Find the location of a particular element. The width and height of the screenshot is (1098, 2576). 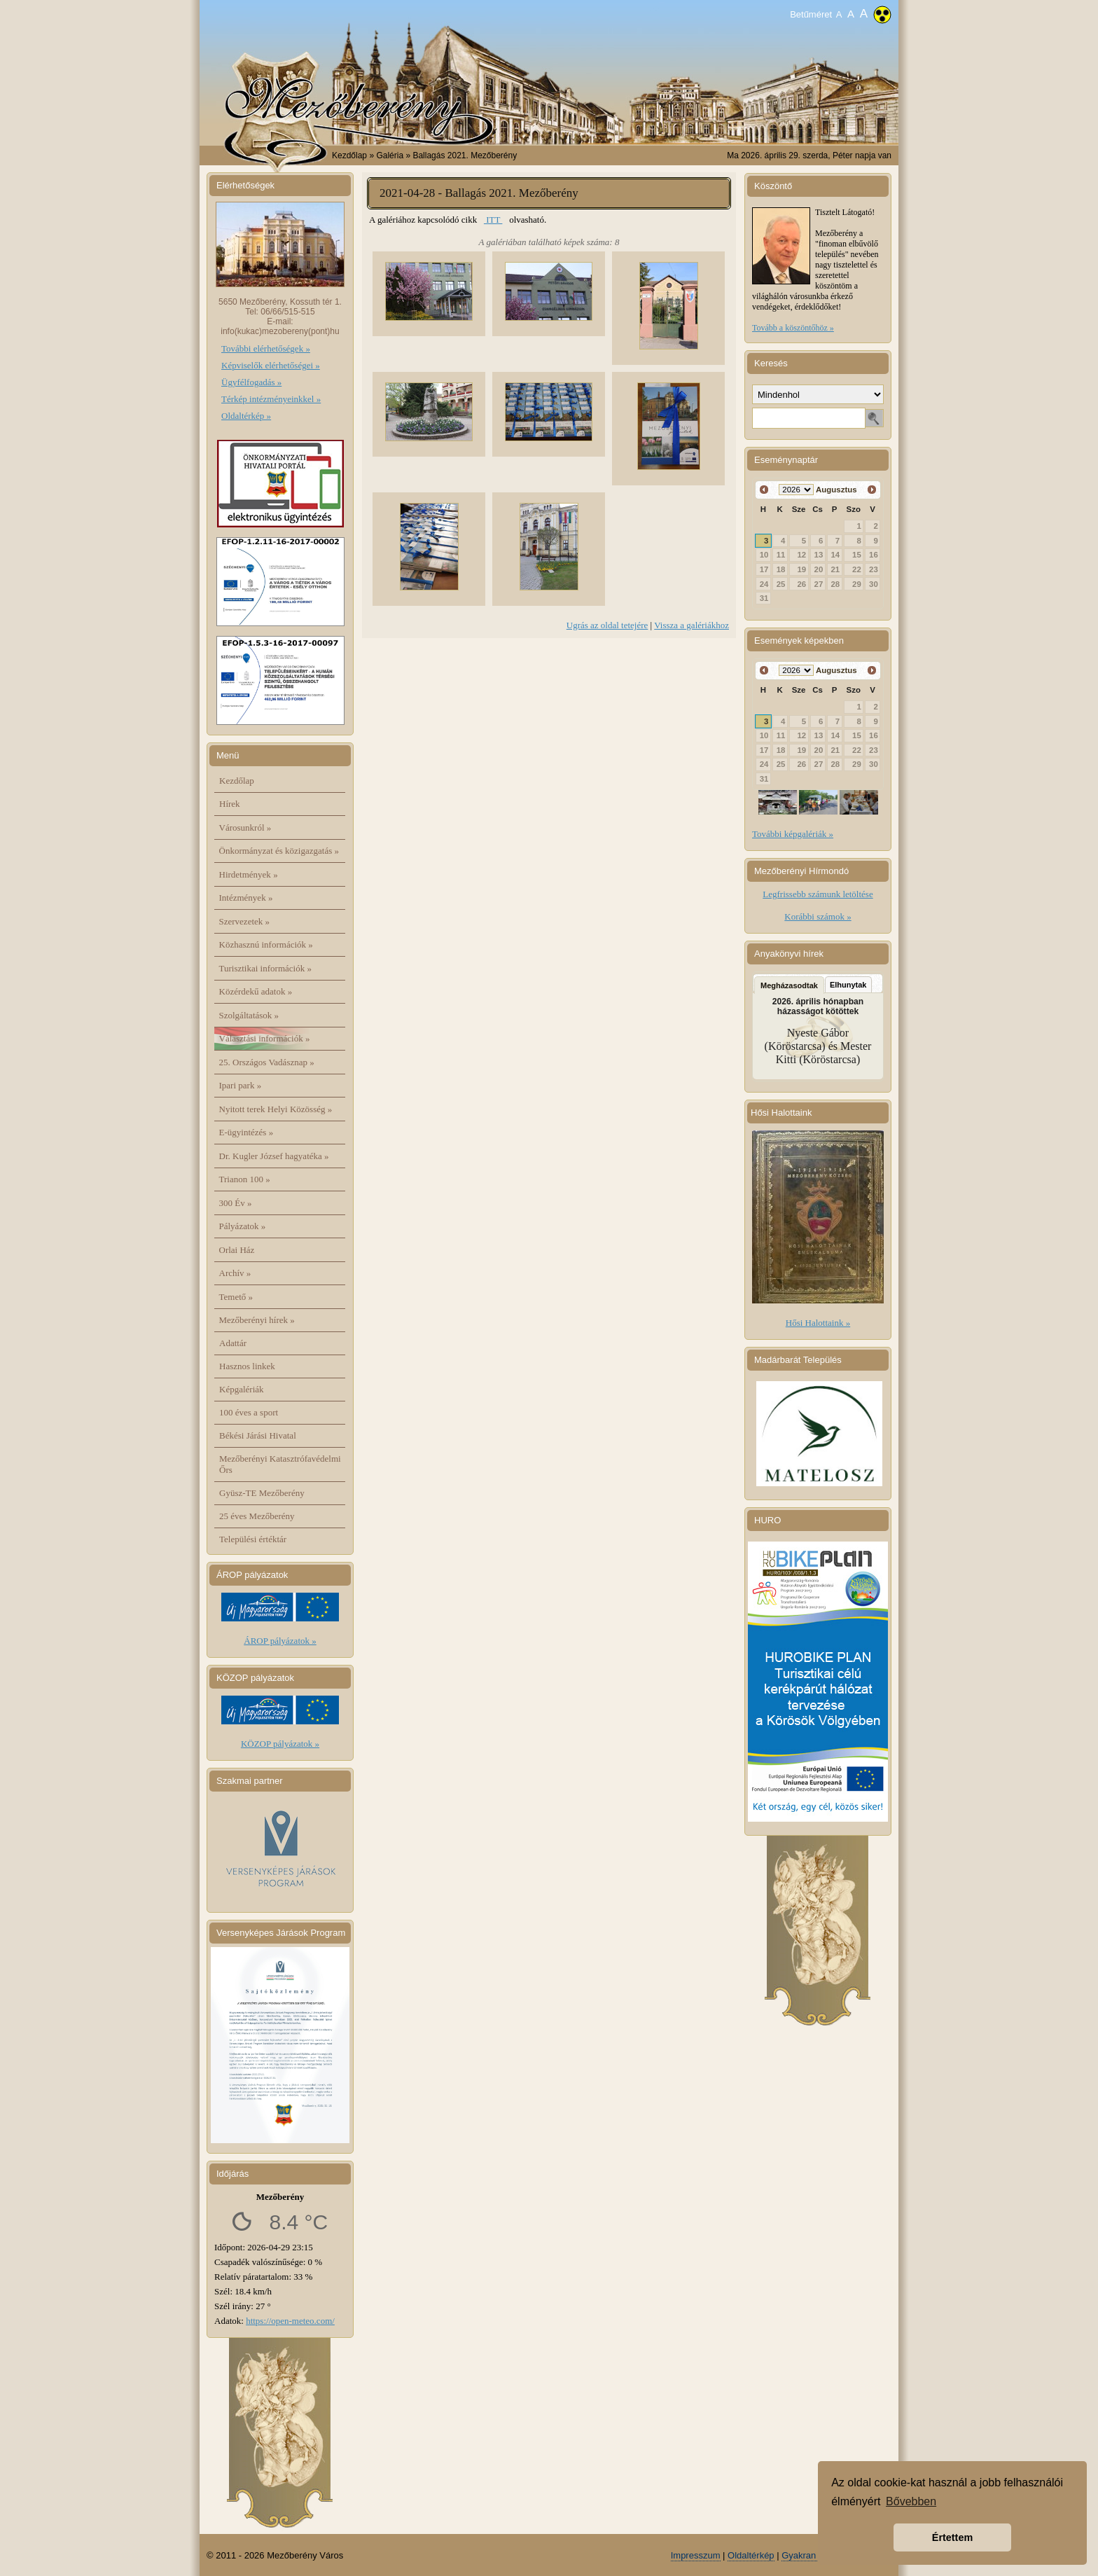

Intézmények is located at coordinates (246, 897).